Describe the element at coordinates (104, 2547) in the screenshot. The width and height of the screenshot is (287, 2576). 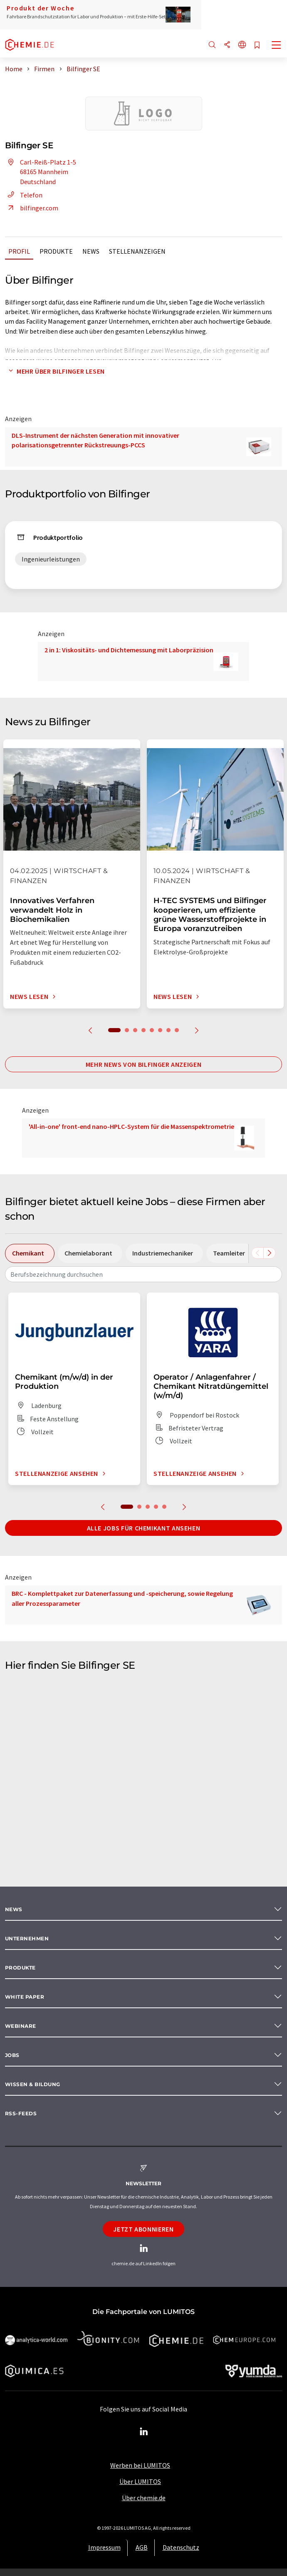
I see `Impressum` at that location.